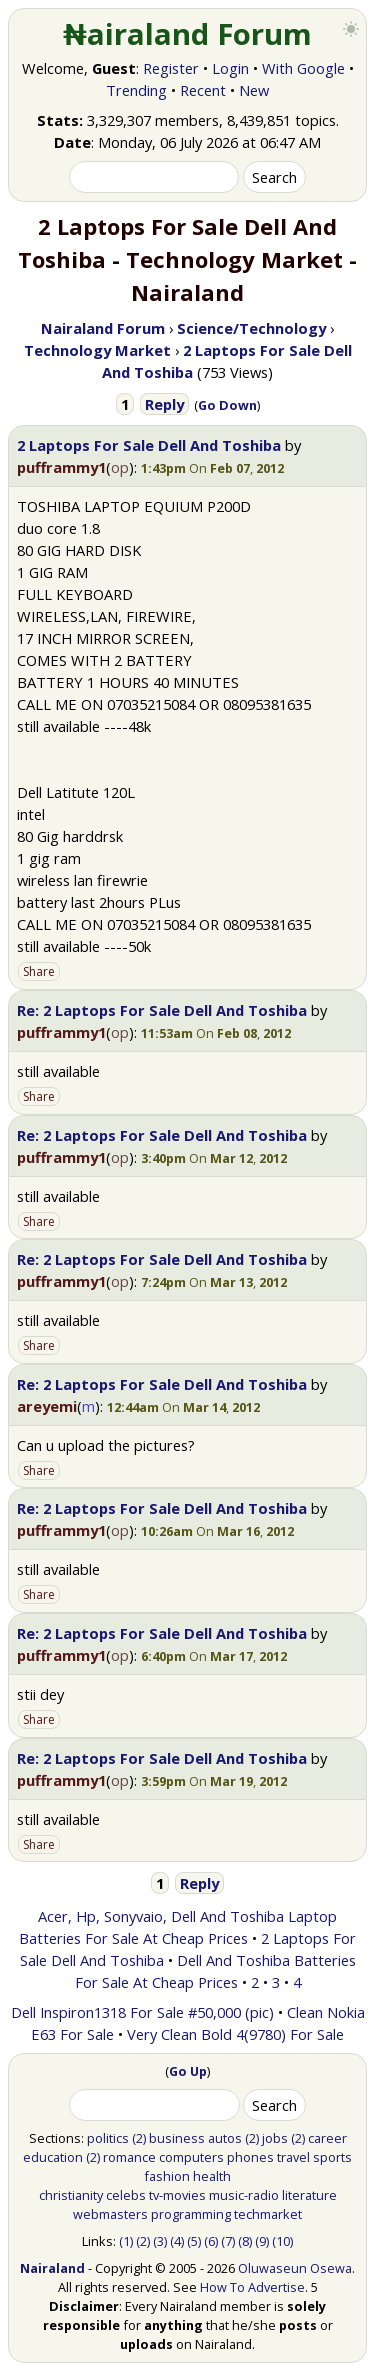 The height and width of the screenshot is (2371, 375). I want to click on Oluwaseun Osewa, so click(295, 2268).